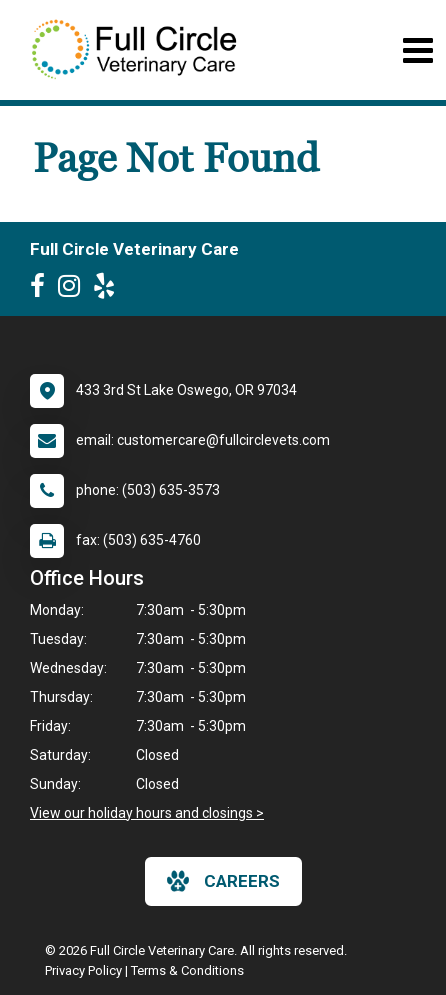 Image resolution: width=446 pixels, height=995 pixels. What do you see at coordinates (74, 290) in the screenshot?
I see `[New window to Instagram]` at bounding box center [74, 290].